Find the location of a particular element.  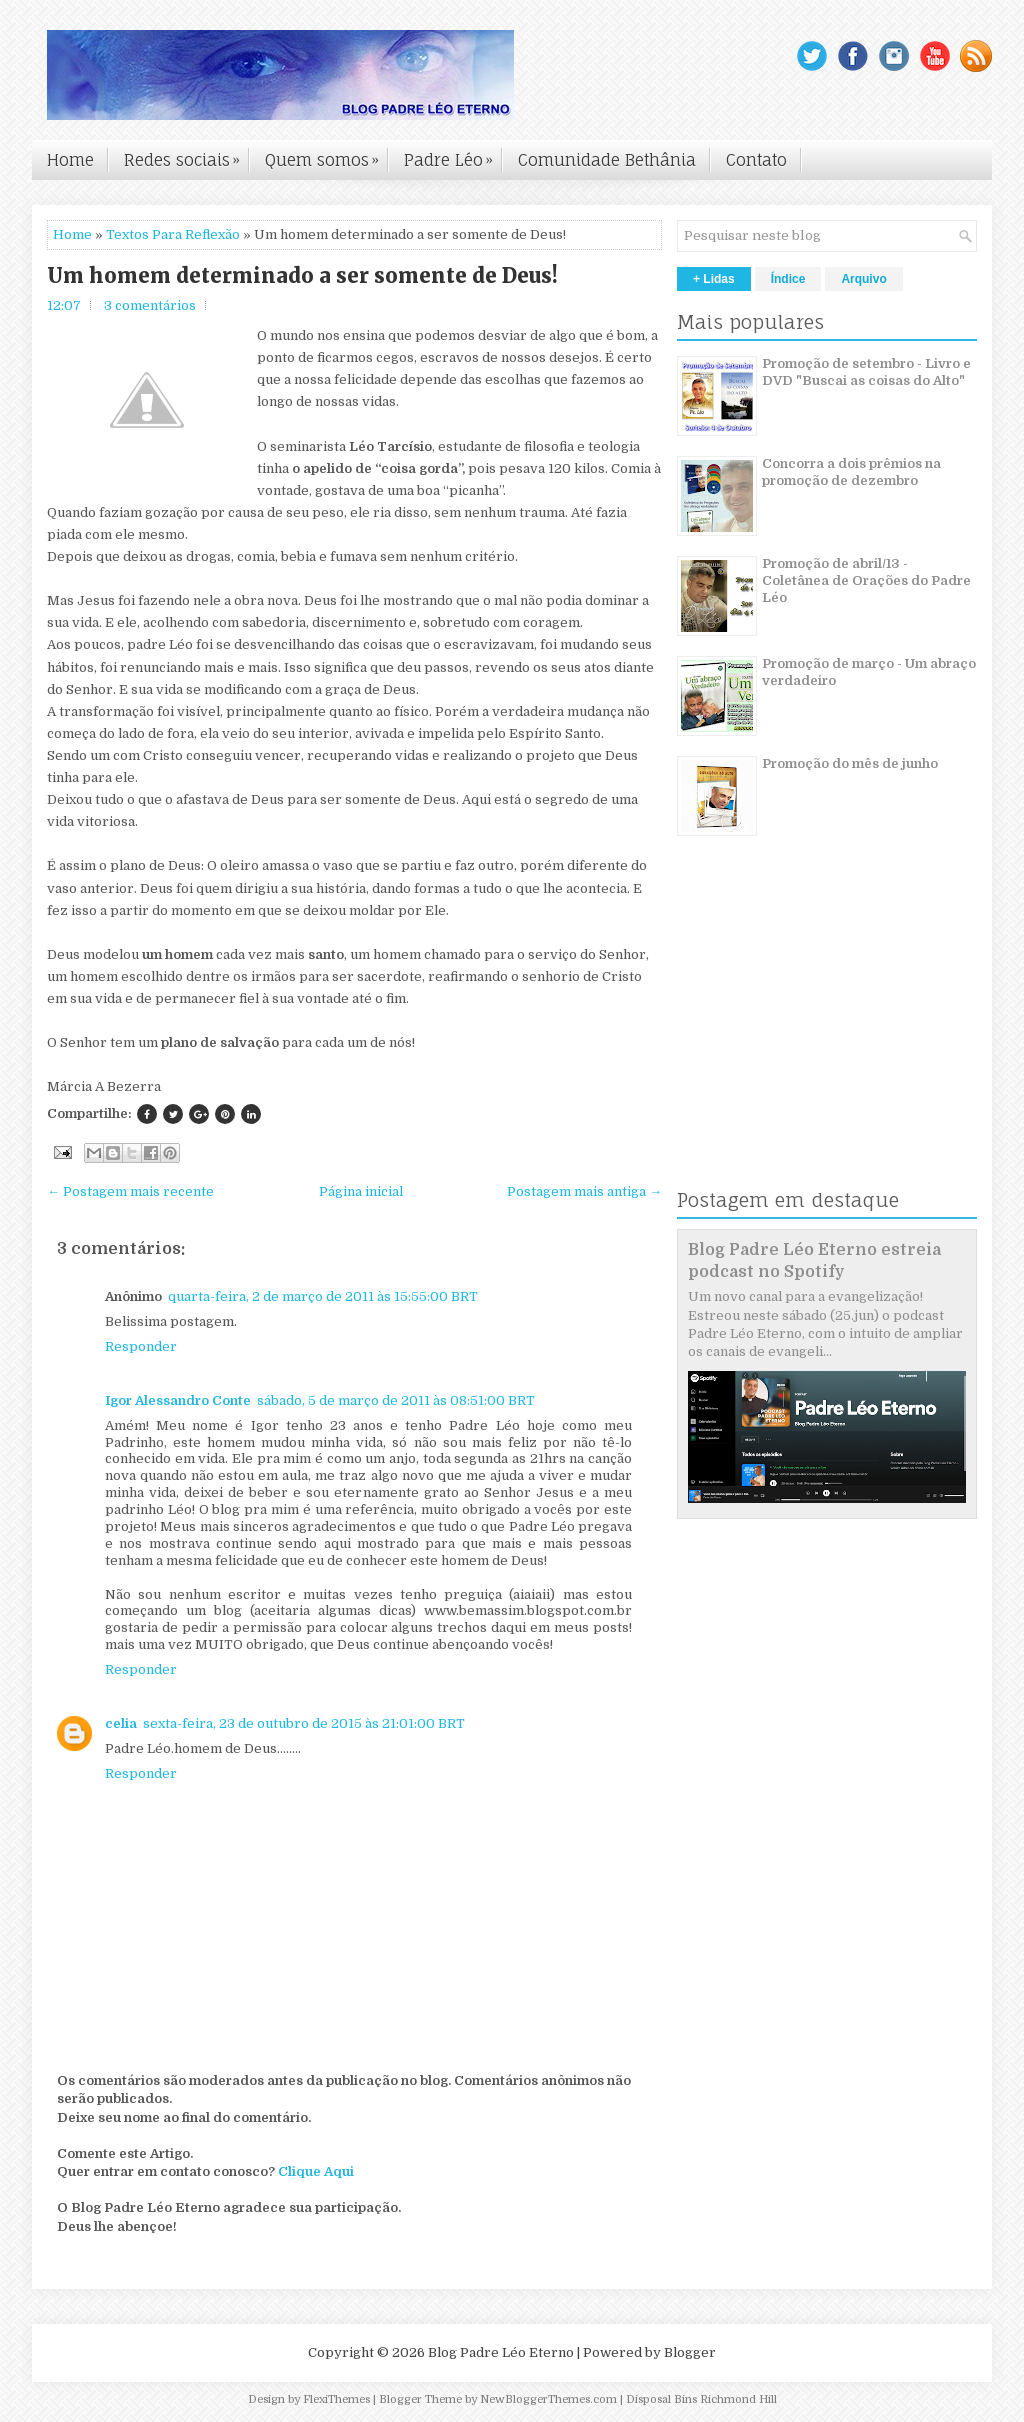

Contato is located at coordinates (756, 160).